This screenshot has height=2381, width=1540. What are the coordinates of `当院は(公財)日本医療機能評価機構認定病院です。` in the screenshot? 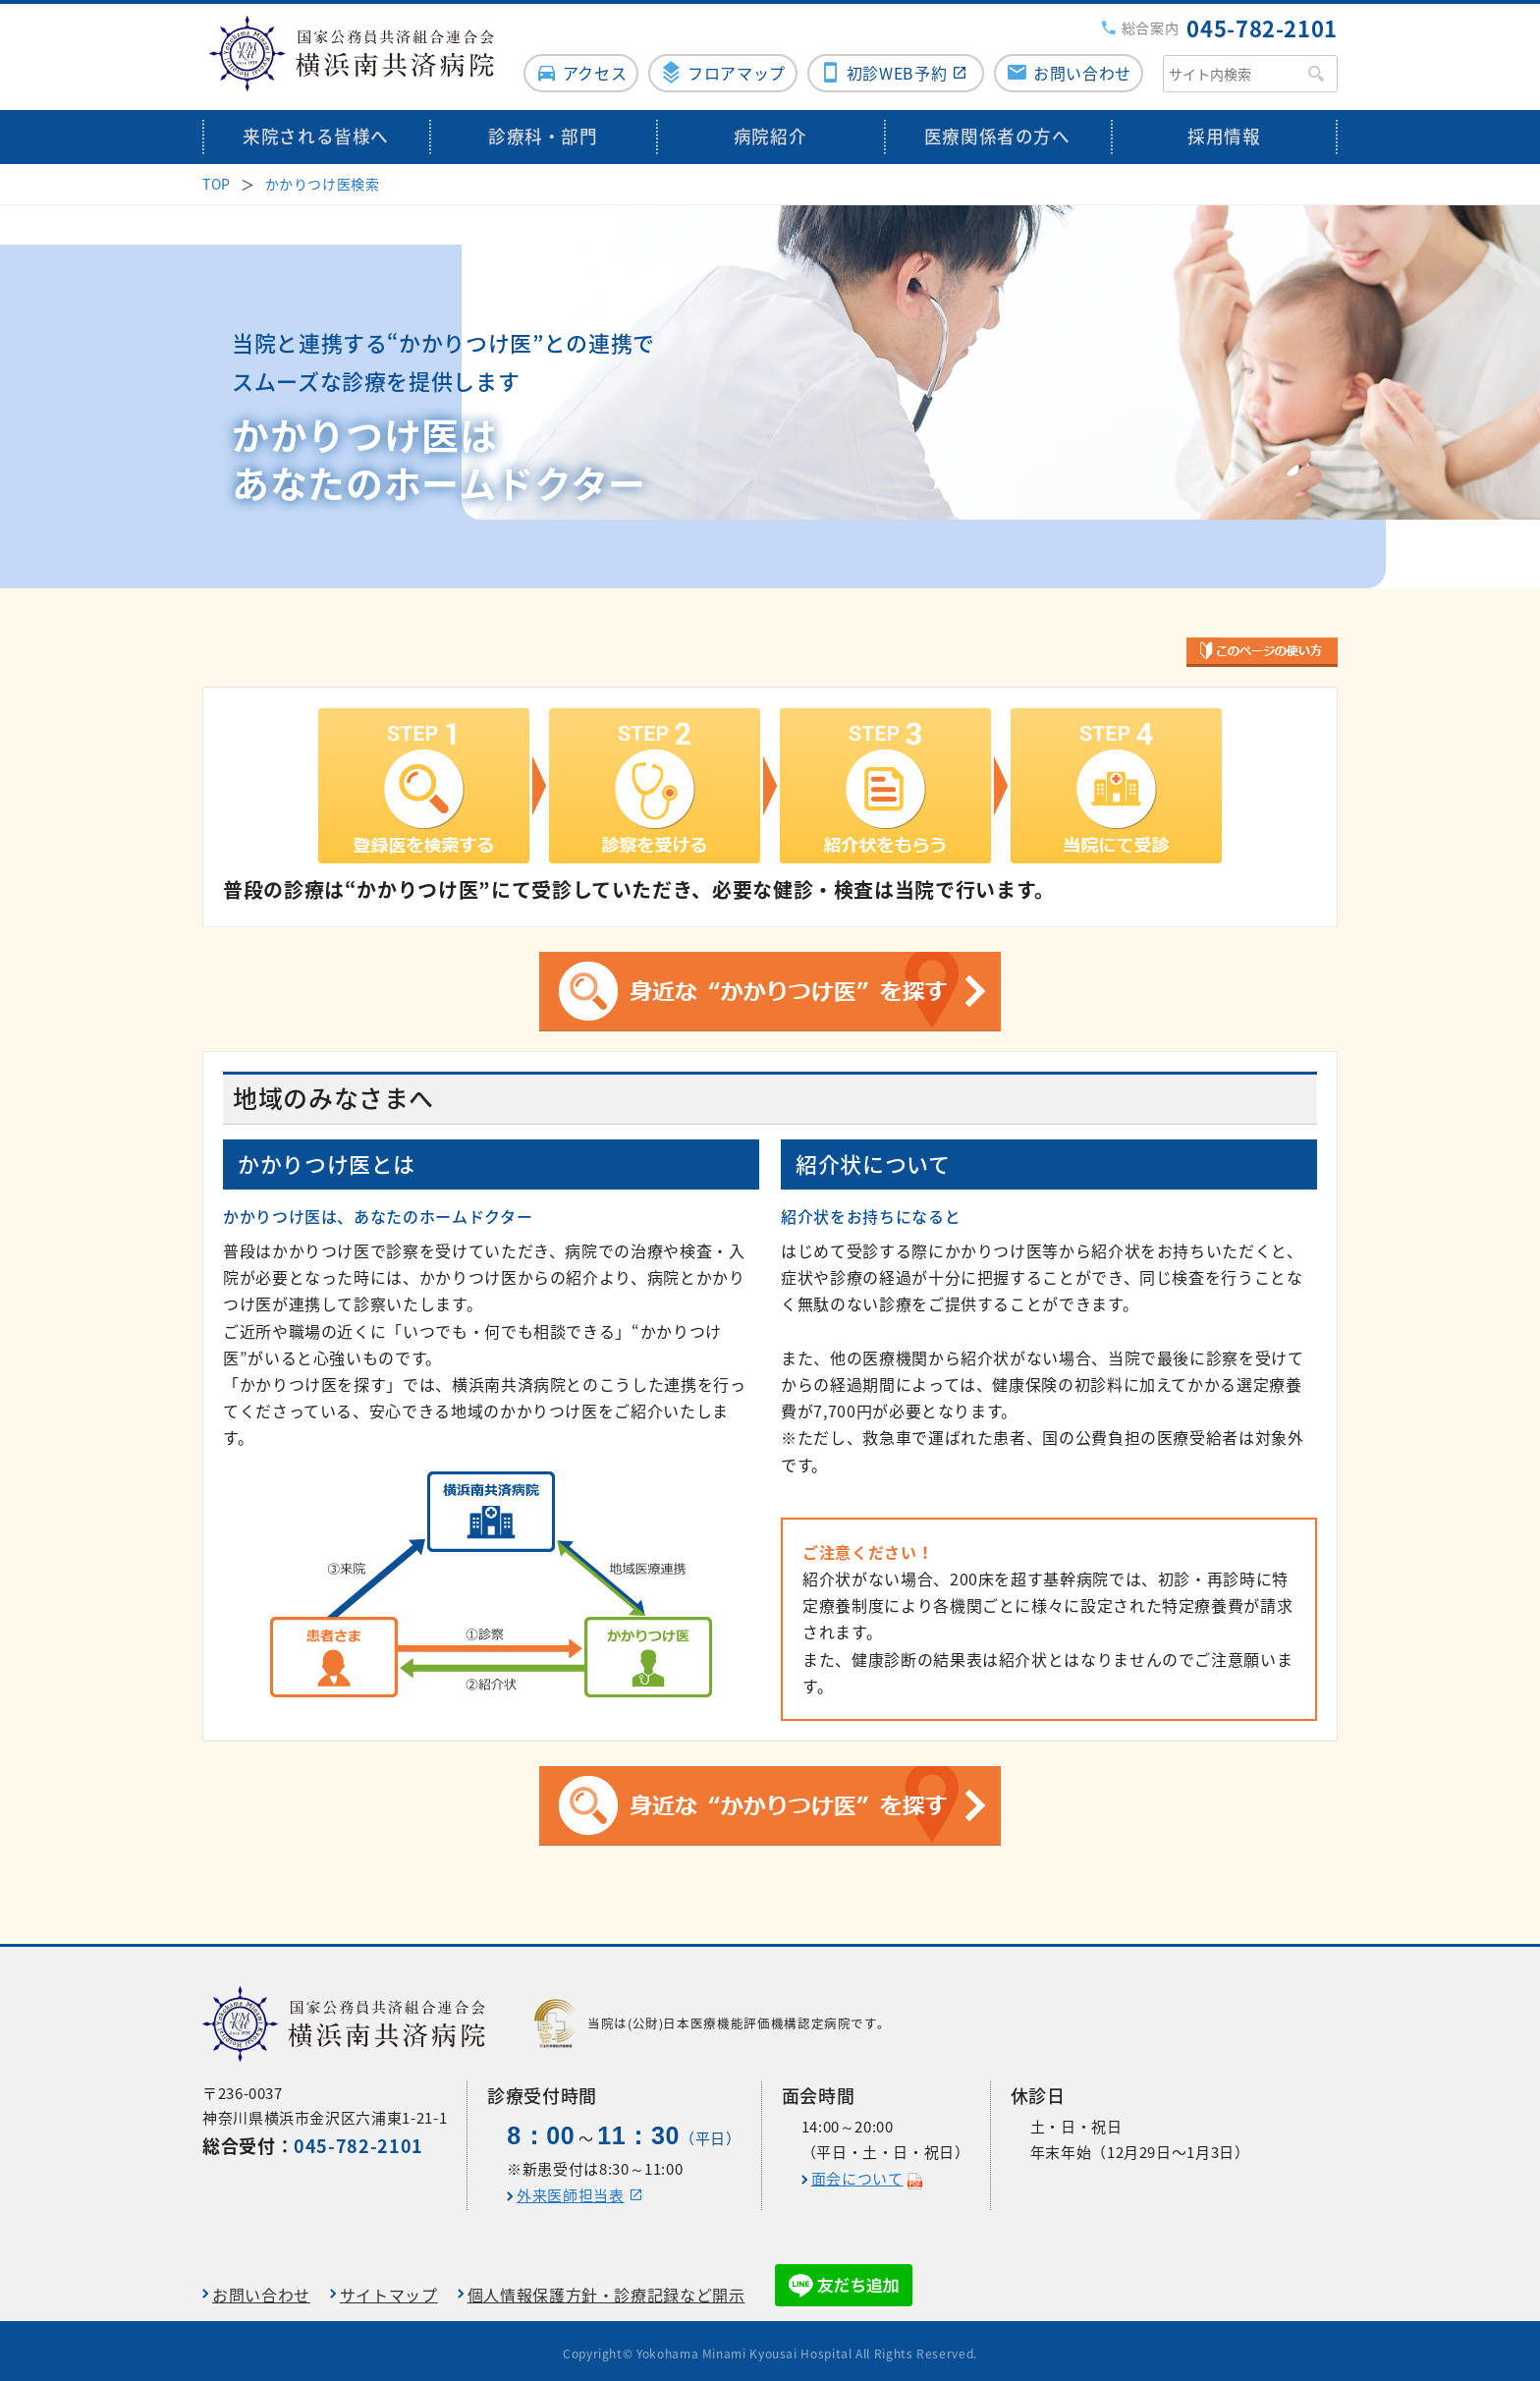 It's located at (712, 2017).